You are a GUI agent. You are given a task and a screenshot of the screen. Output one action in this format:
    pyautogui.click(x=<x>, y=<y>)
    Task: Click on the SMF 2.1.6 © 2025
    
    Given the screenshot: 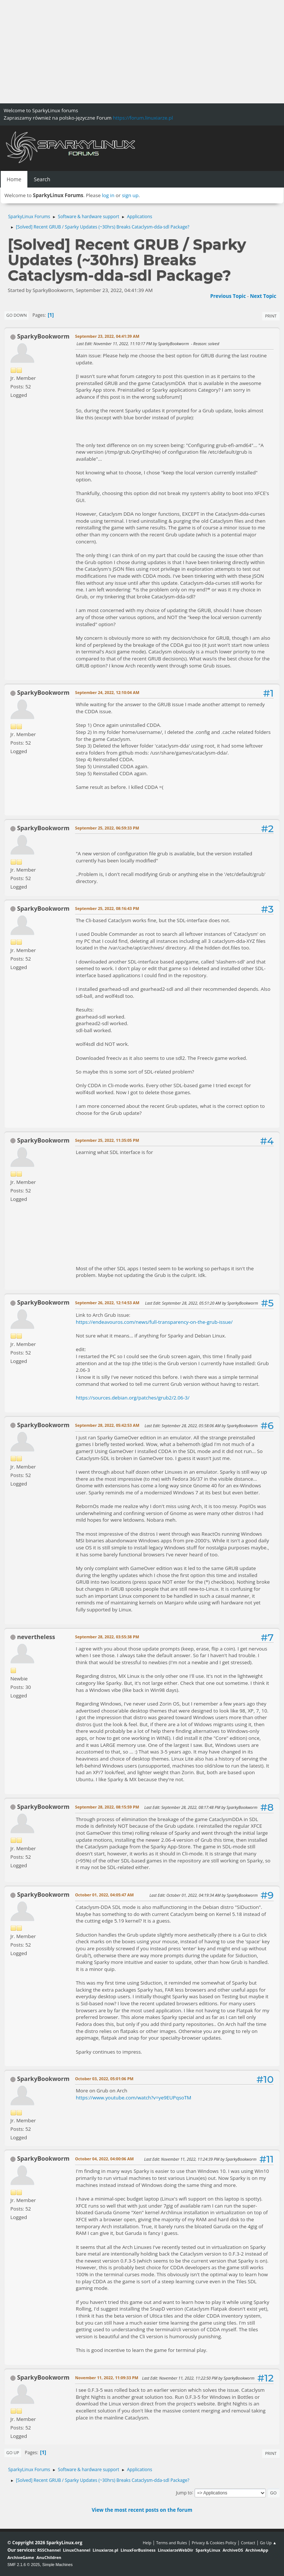 What is the action you would take?
    pyautogui.click(x=23, y=2564)
    